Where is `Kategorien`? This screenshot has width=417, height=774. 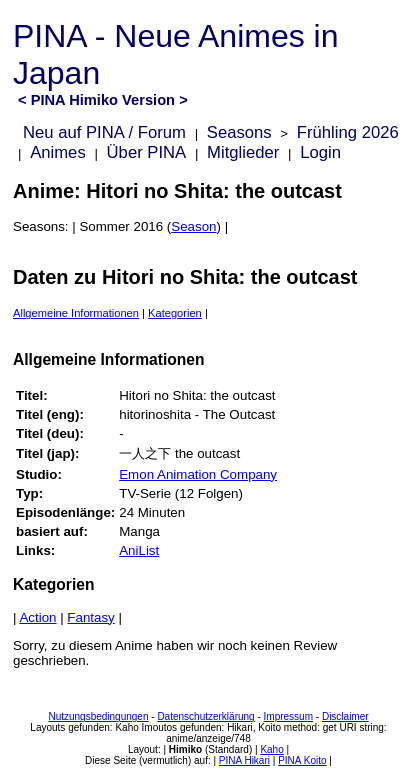
Kategorien is located at coordinates (175, 313).